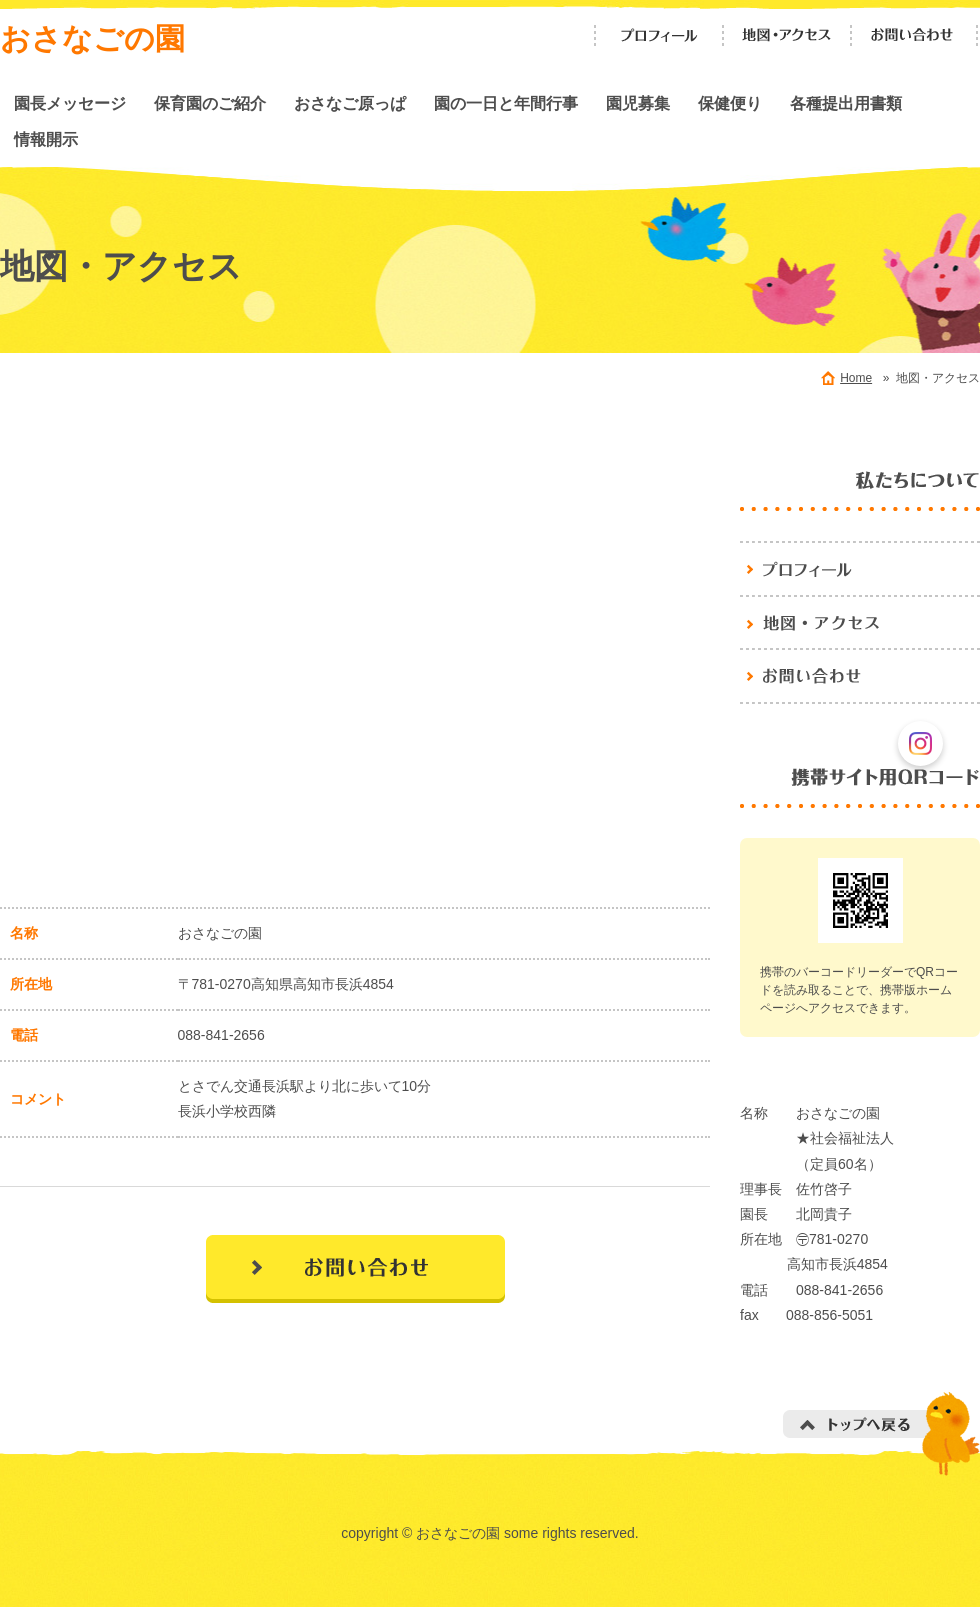 This screenshot has width=980, height=1607. I want to click on 地図・アクセス, so click(787, 35).